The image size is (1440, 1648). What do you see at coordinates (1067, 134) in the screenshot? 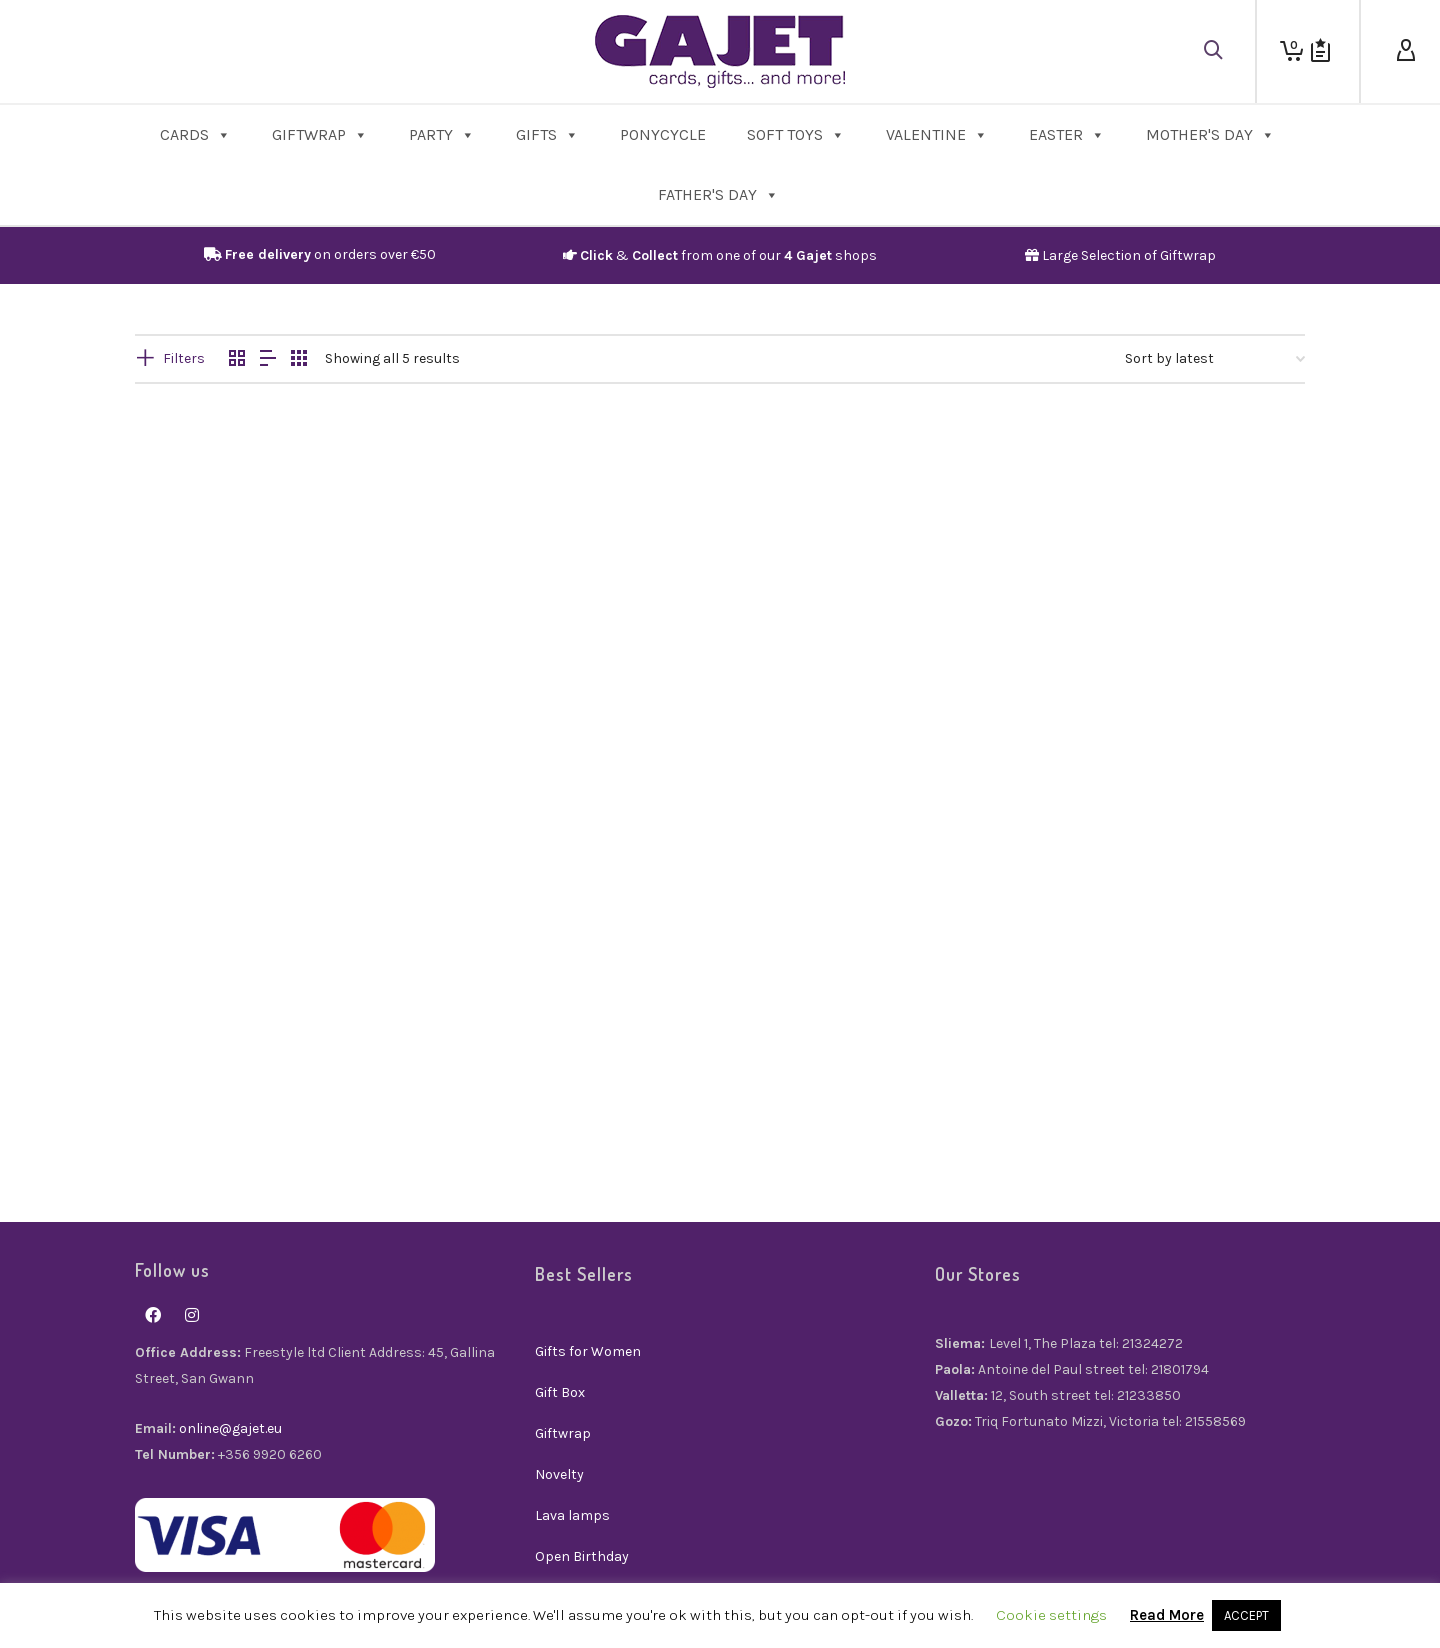
I see `Easter` at bounding box center [1067, 134].